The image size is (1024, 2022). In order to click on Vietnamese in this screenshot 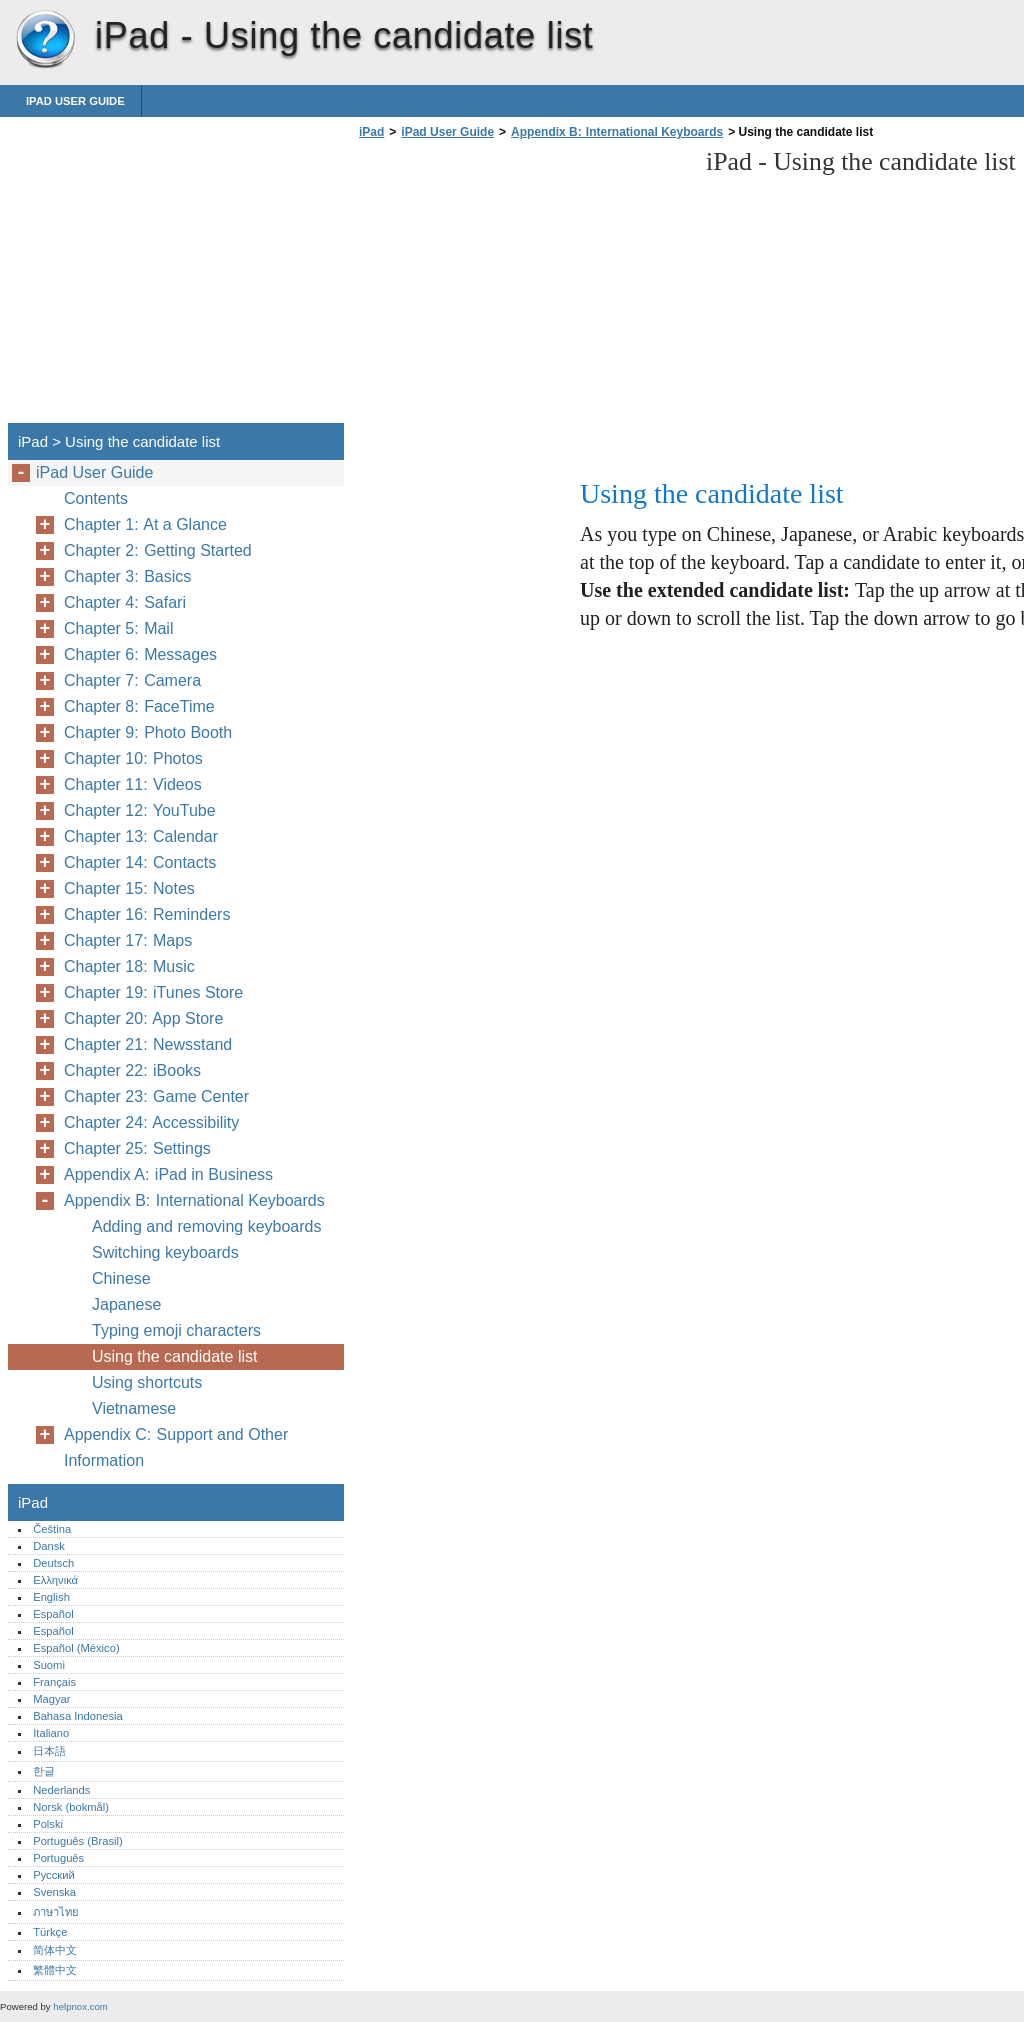, I will do `click(134, 1408)`.